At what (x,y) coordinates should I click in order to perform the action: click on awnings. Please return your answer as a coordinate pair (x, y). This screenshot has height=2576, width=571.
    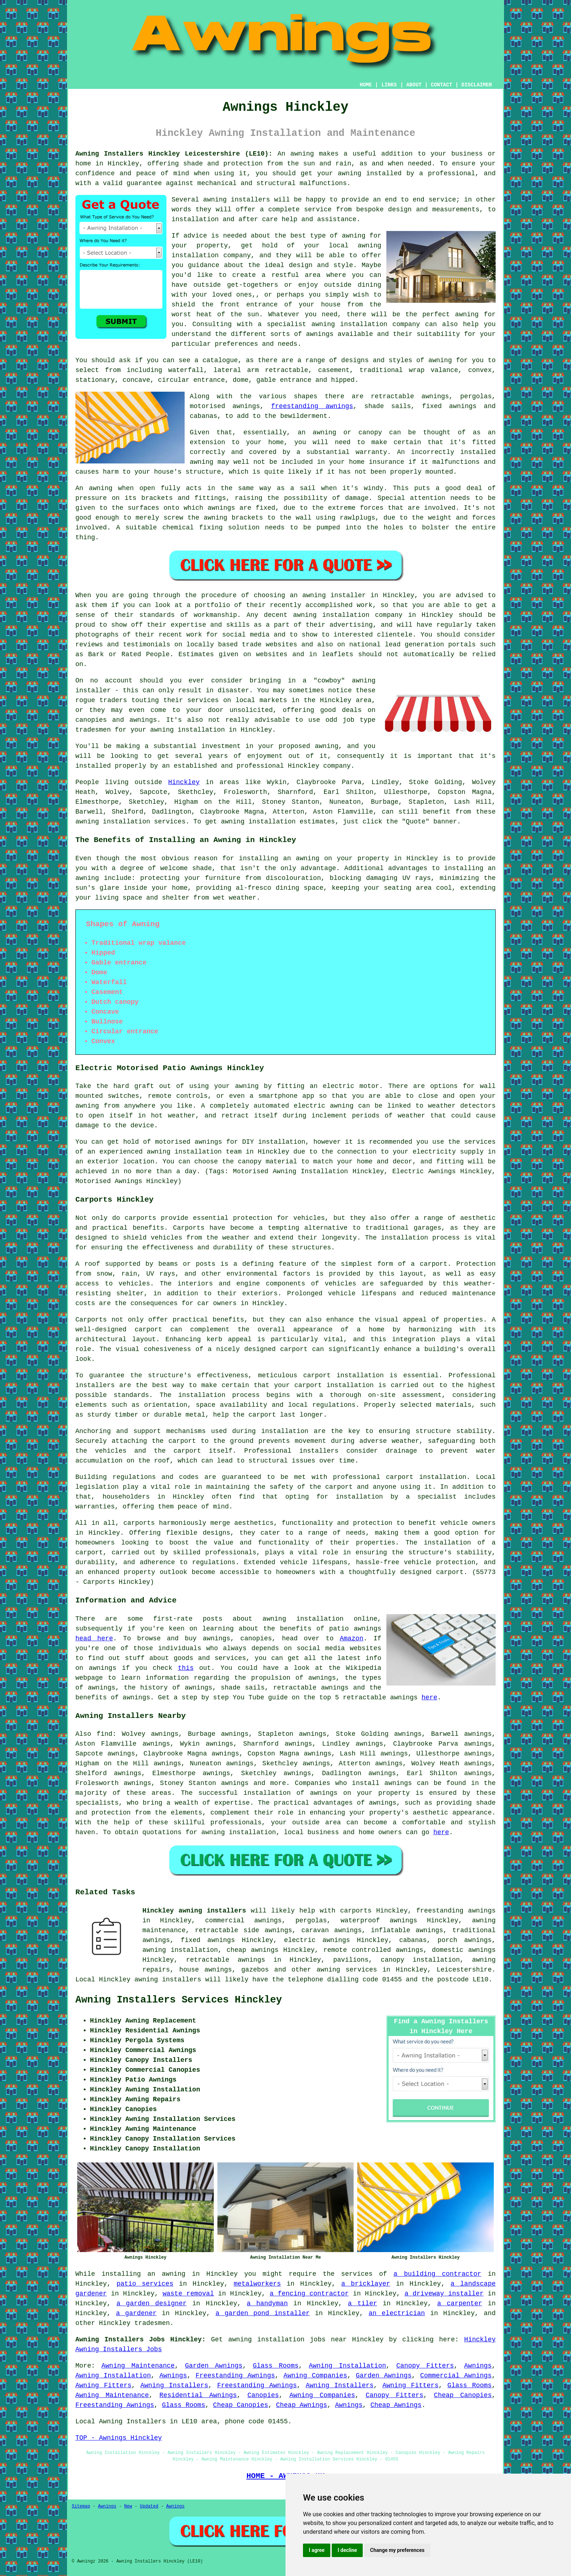
    Looking at the image, I should click on (398, 1783).